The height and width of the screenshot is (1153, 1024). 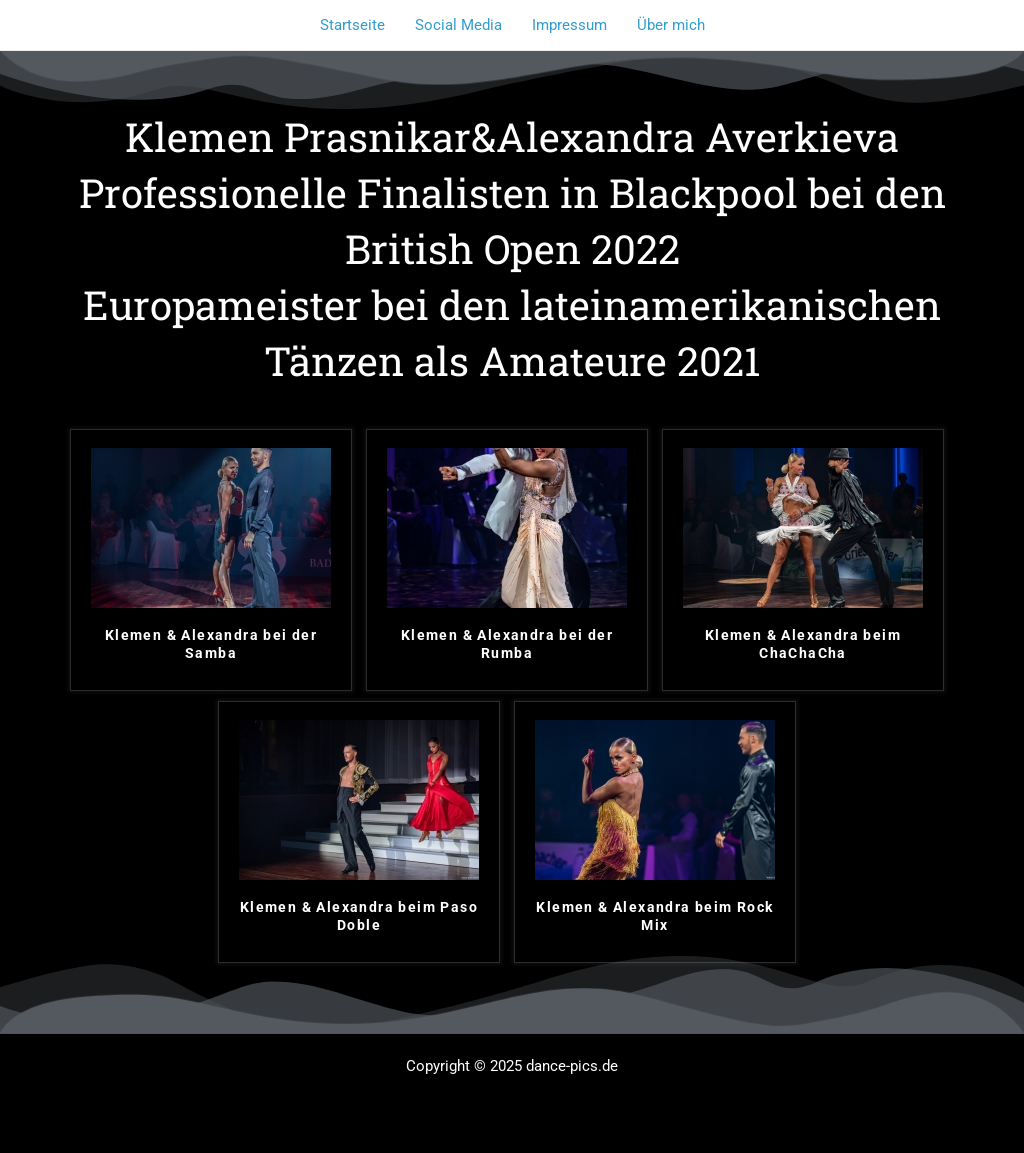 What do you see at coordinates (458, 25) in the screenshot?
I see `Social Media` at bounding box center [458, 25].